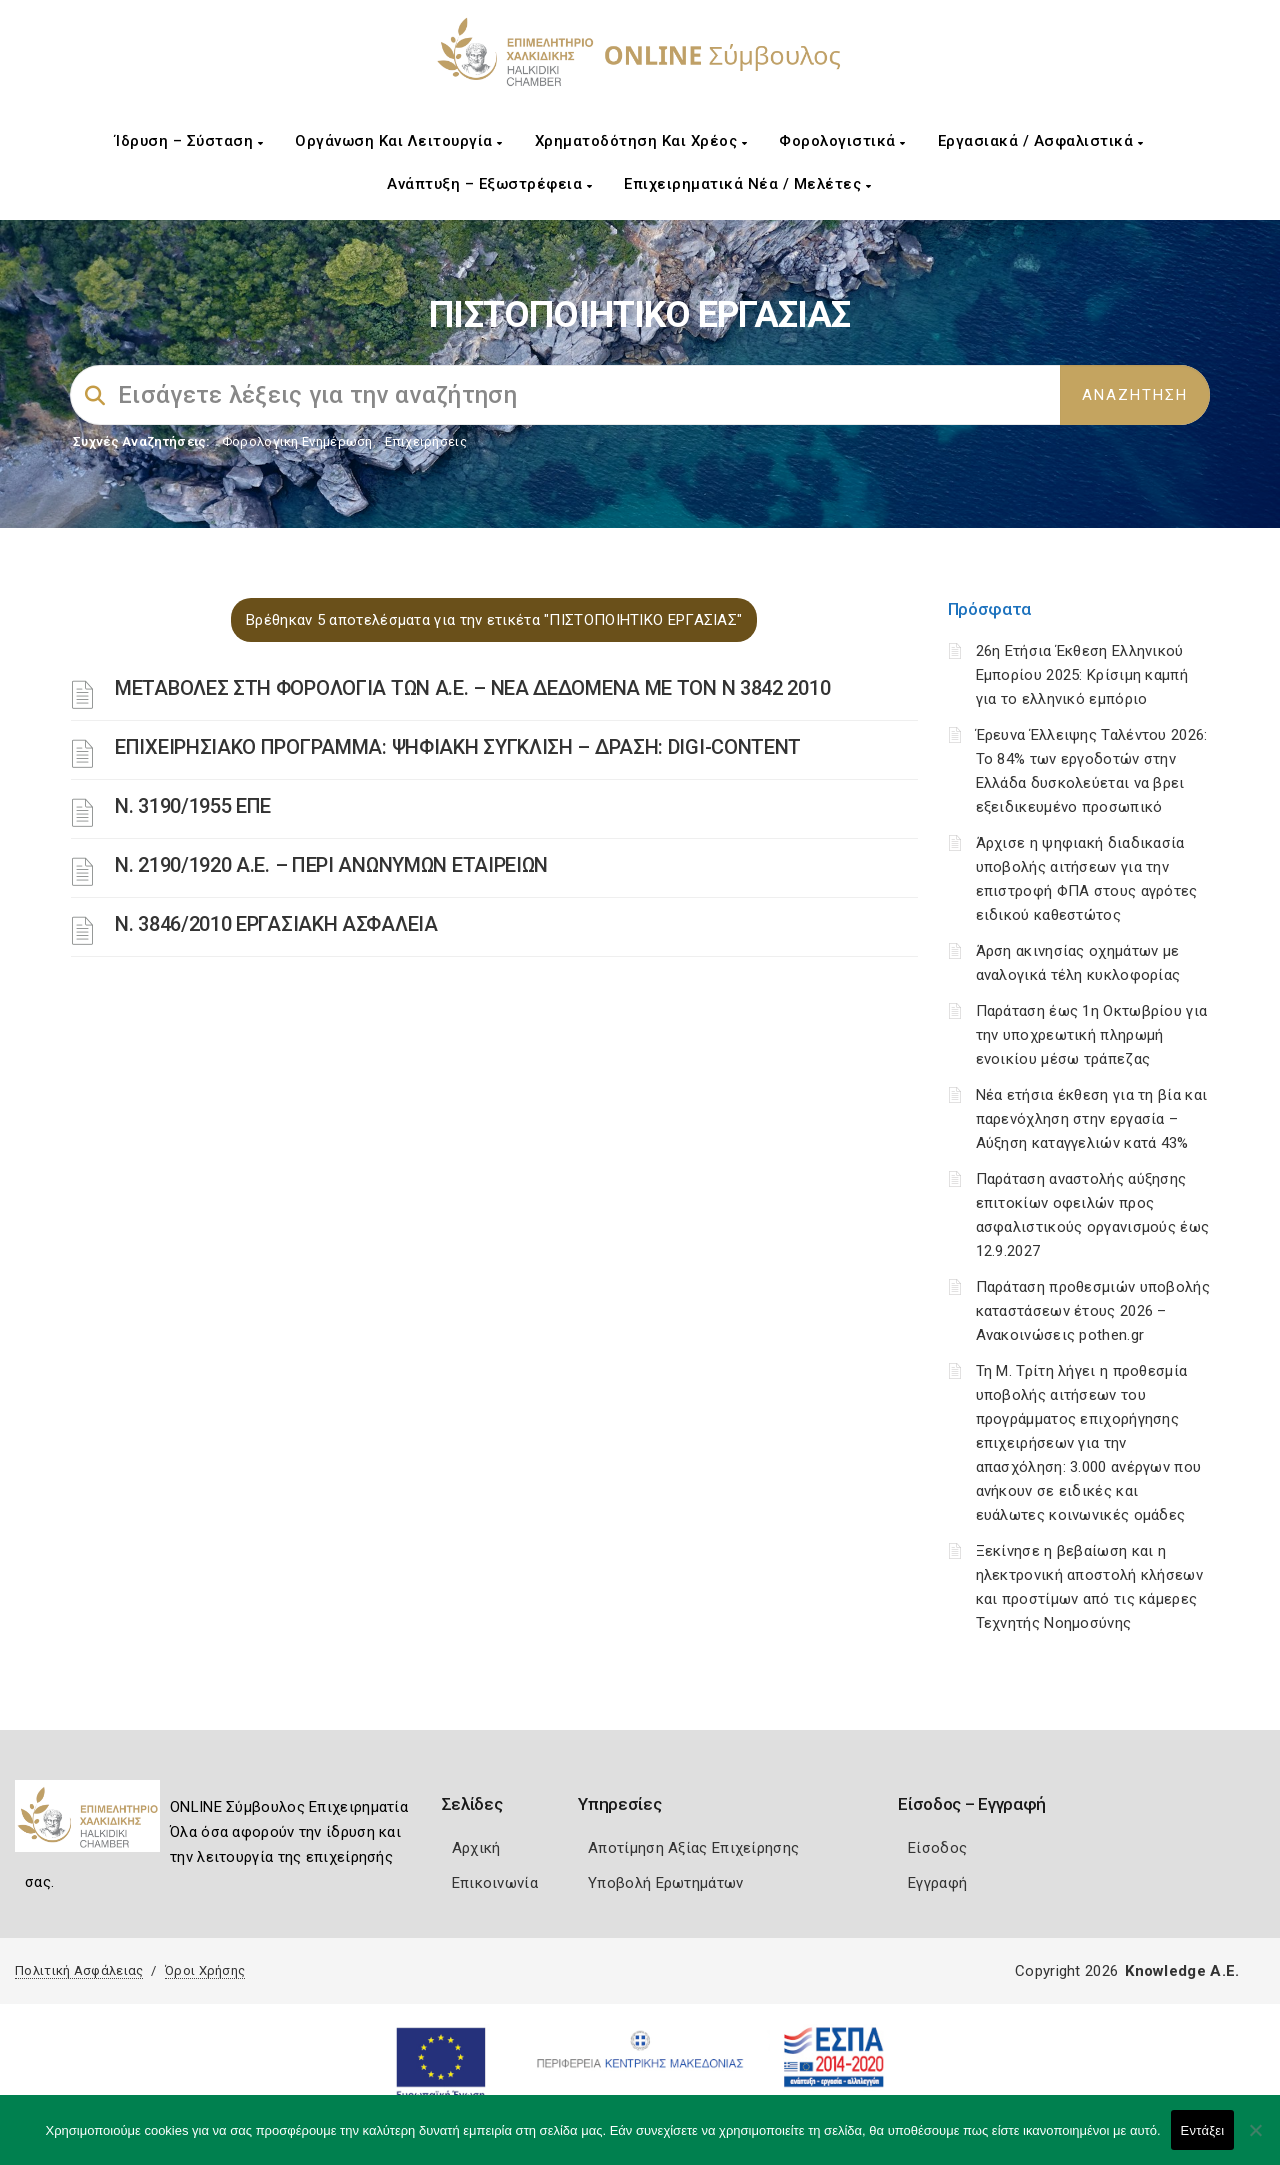 Image resolution: width=1280 pixels, height=2165 pixels. I want to click on Παράταση έως 1η Οκτωβρίου για την υποχρεωτική πληρωμή ενοικίου μέσω τράπεζας, so click(1092, 1035).